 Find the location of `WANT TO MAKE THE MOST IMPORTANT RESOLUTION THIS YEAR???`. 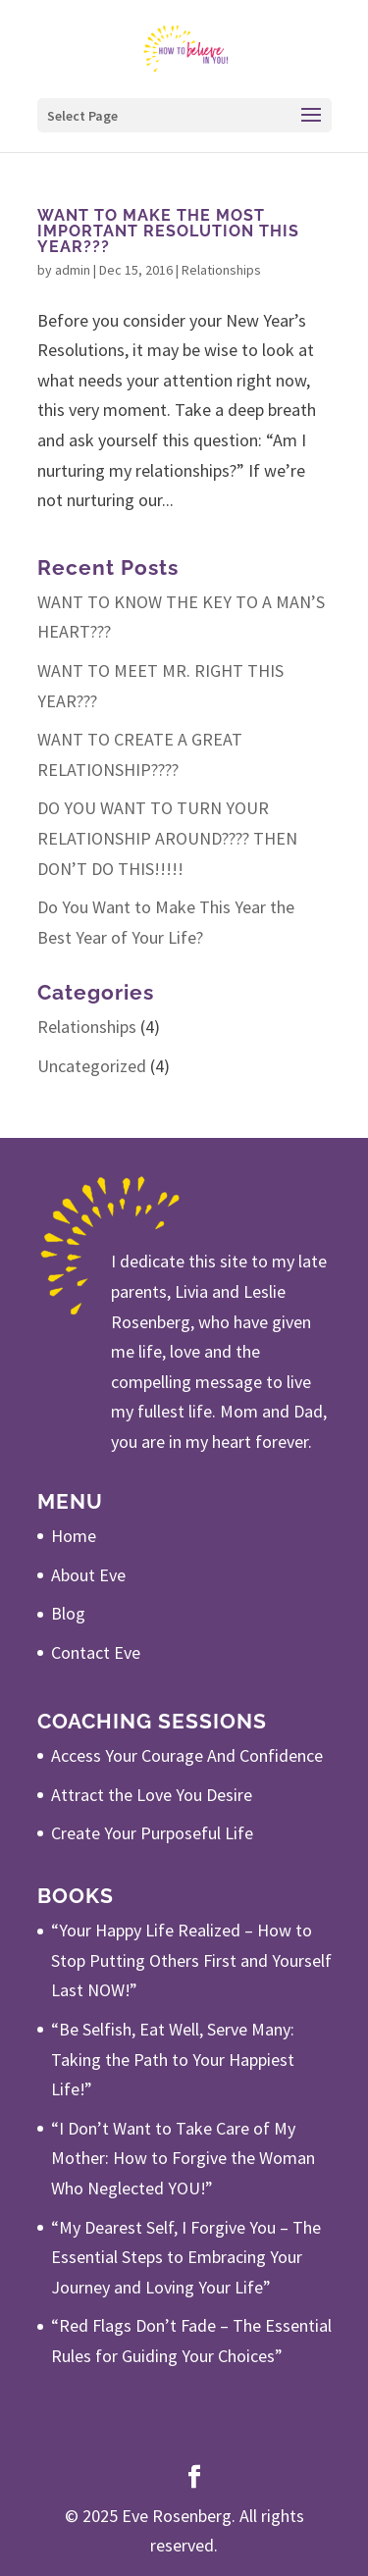

WANT TO MAKE THE MOST IMPORTANT RESOLUTION THIS YEAR??? is located at coordinates (168, 231).